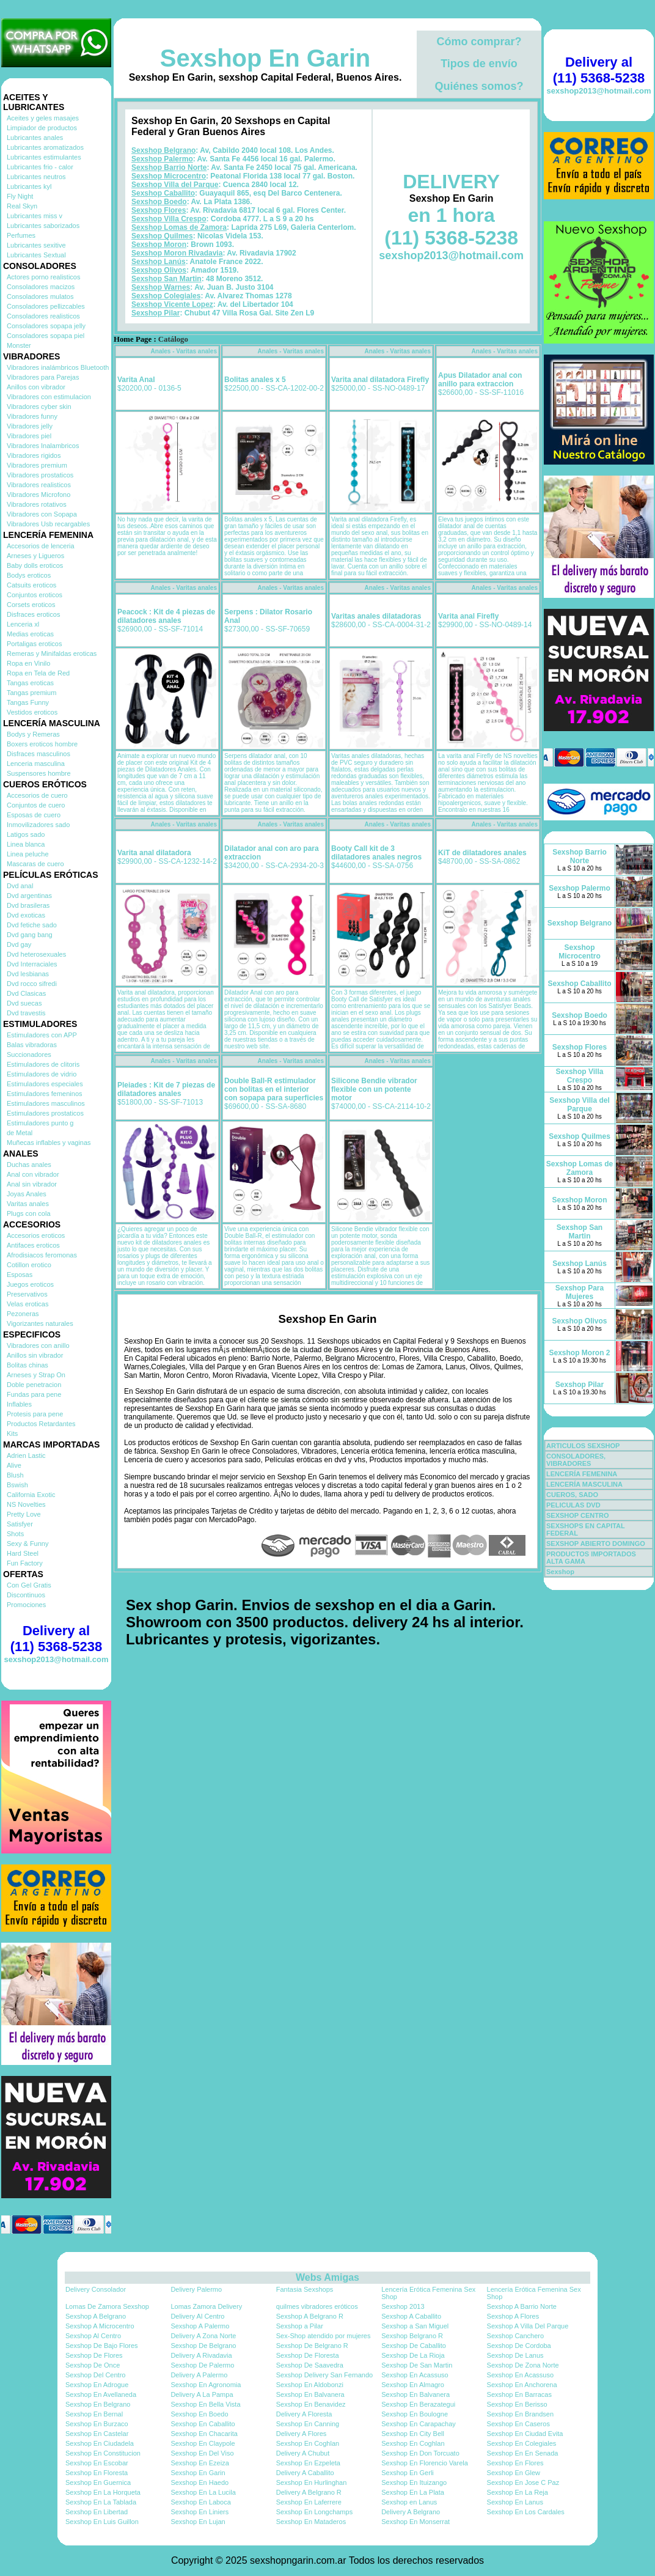  Describe the element at coordinates (199, 2414) in the screenshot. I see `Sexshop En Boedo` at that location.